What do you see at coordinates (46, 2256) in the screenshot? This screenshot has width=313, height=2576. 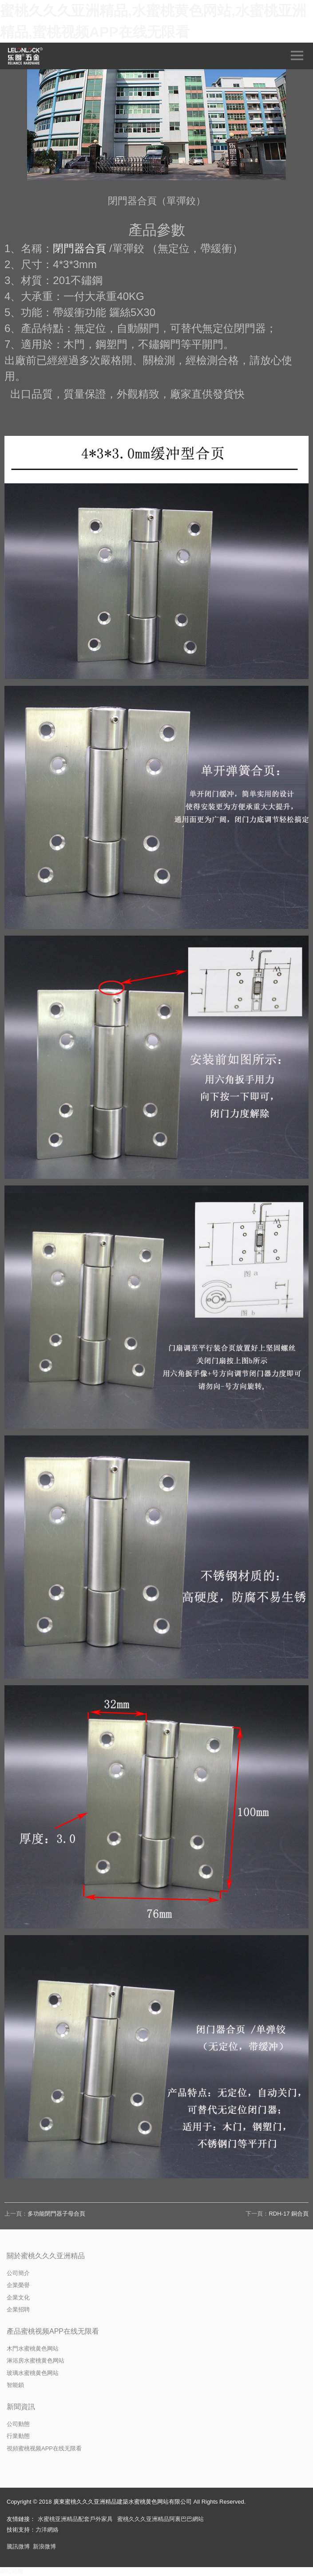 I see `關於蜜桃久久久亚洲精品` at bounding box center [46, 2256].